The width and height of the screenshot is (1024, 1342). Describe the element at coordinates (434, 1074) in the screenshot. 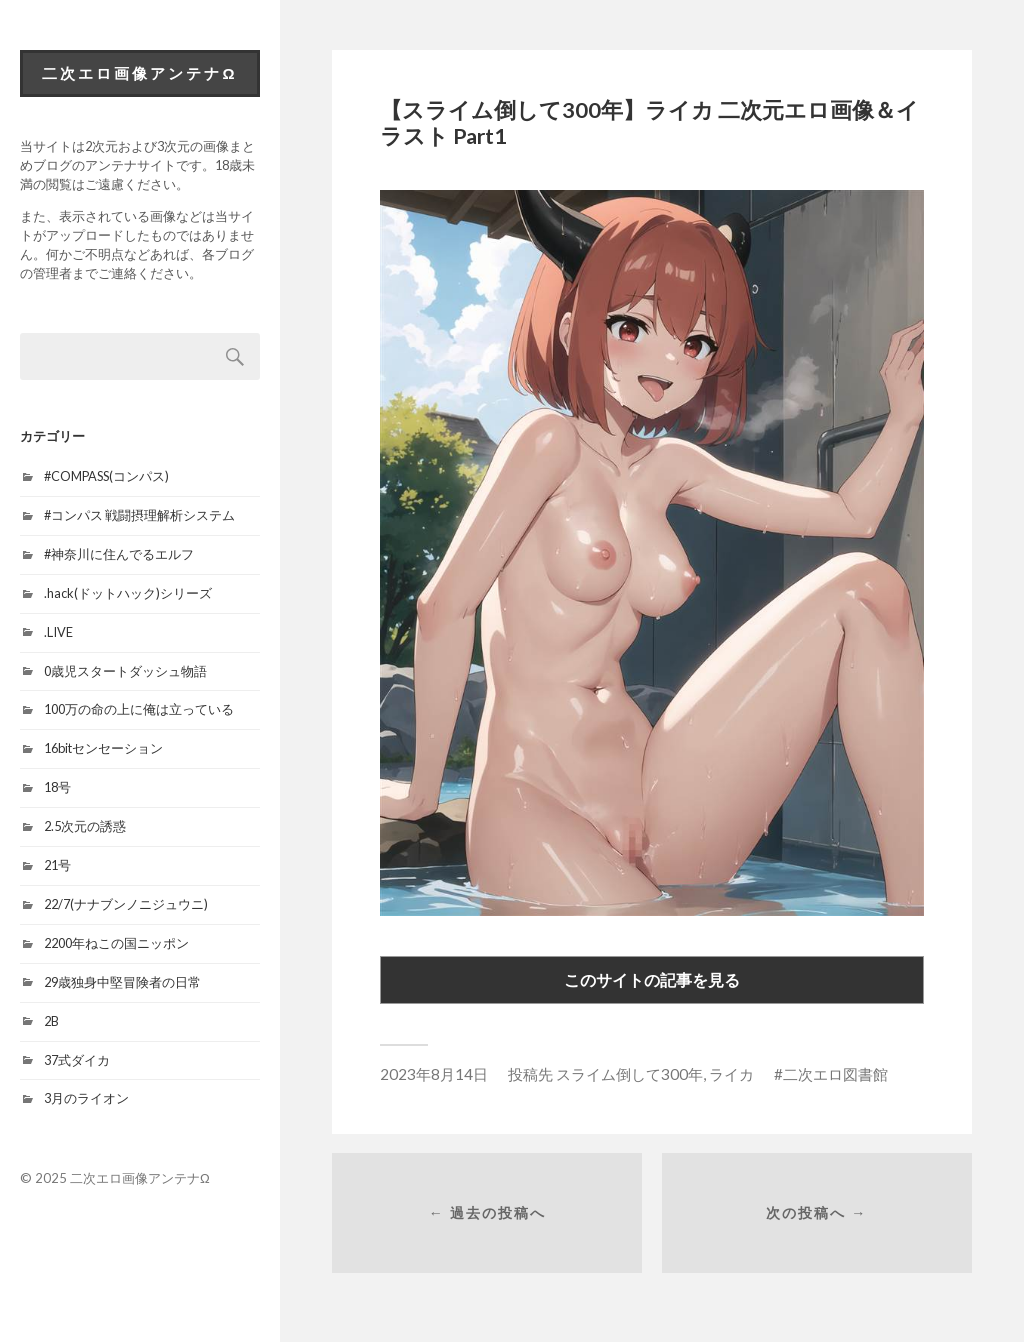

I see `2023年8月14日` at that location.